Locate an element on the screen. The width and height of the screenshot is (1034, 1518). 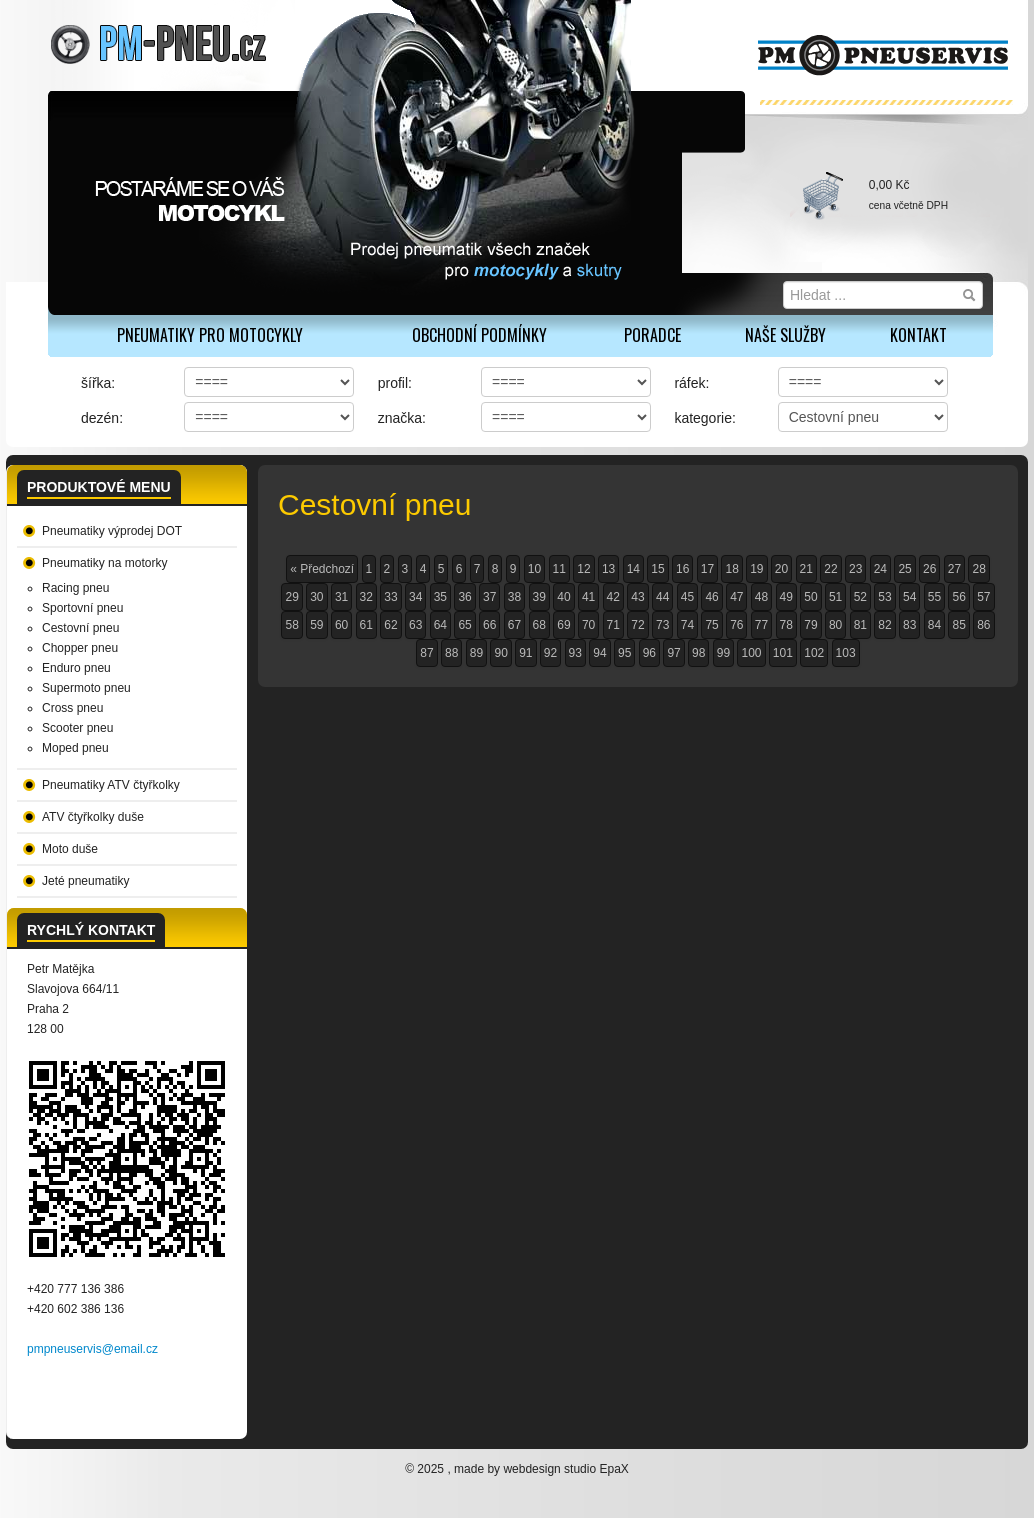
95 is located at coordinates (624, 653).